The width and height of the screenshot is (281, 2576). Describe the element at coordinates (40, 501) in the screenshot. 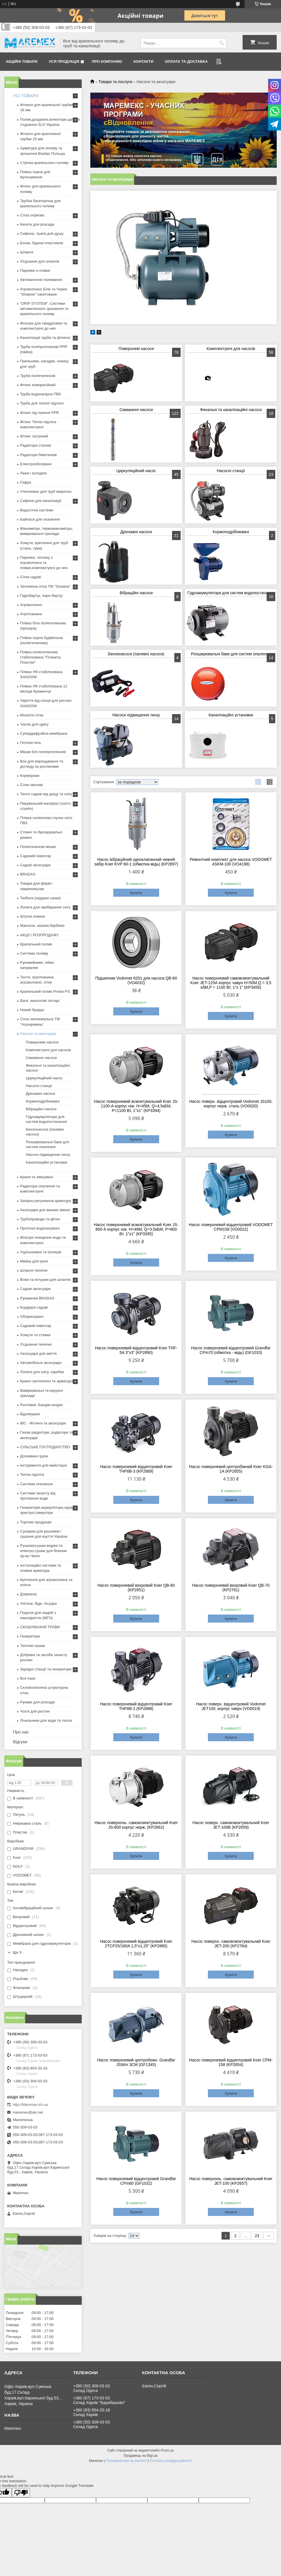

I see `Сифони для каналізації` at that location.